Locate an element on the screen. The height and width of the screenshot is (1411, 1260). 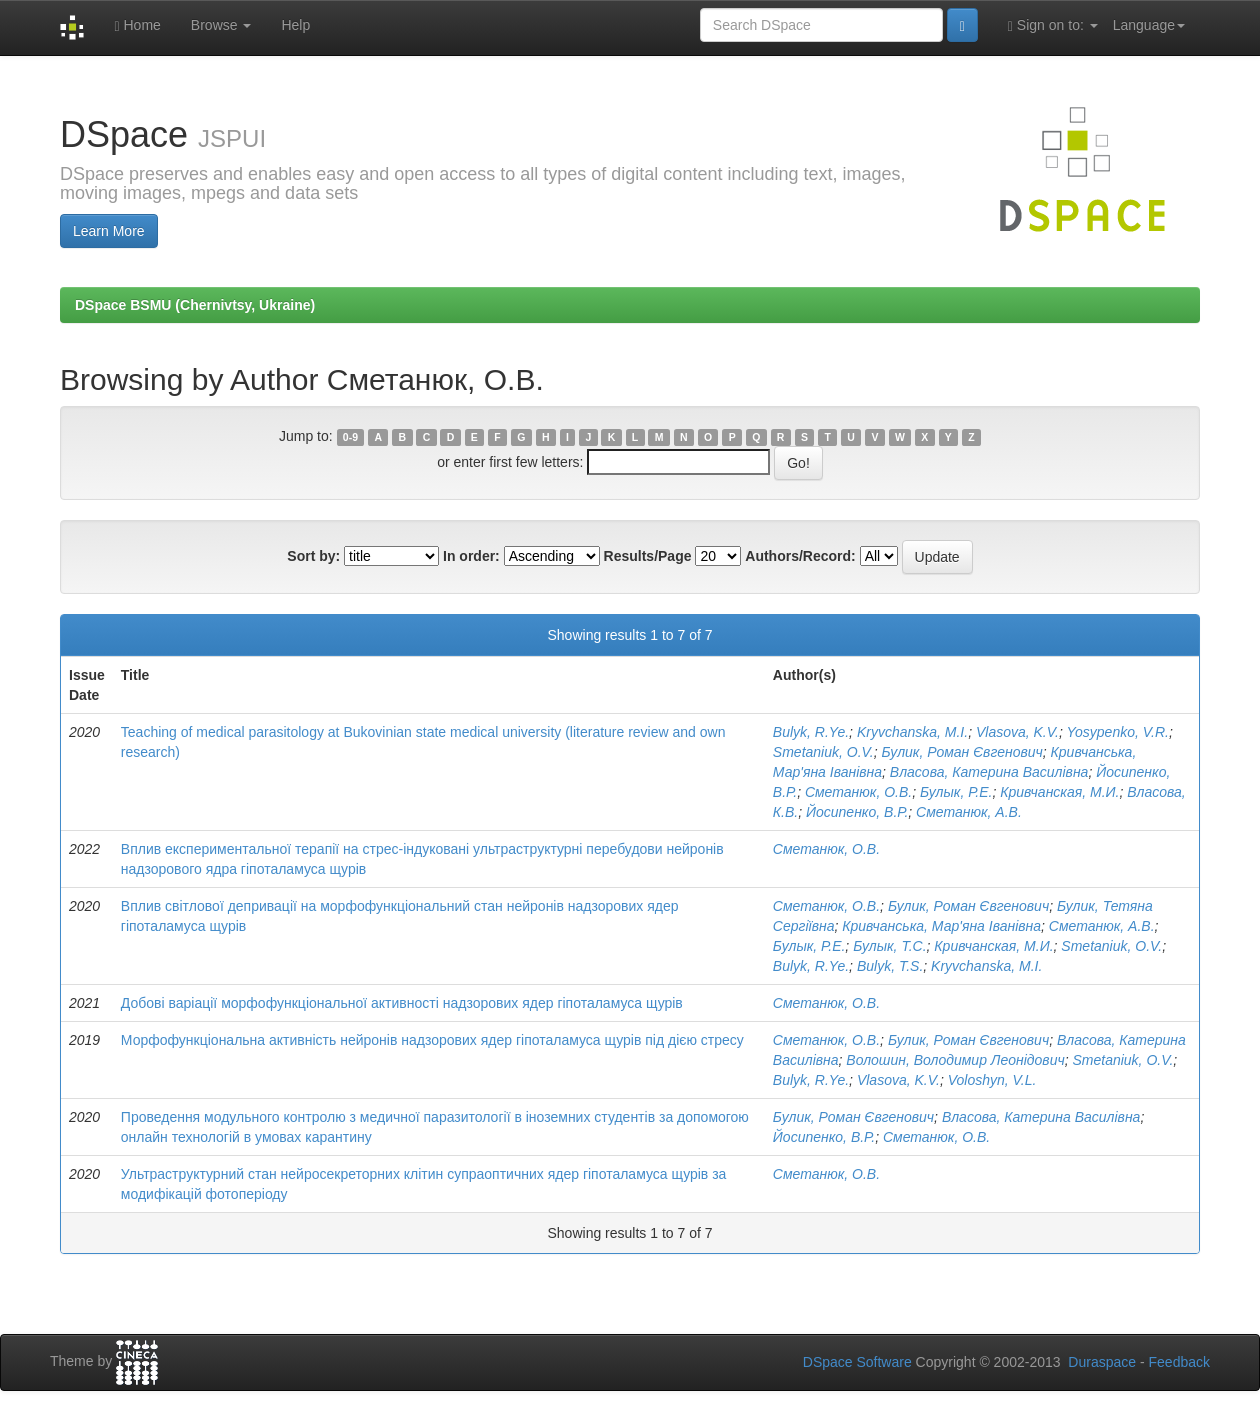
Добові варіації морфофункціональної активності надзорових ядер гіпоталамуса щурів is located at coordinates (402, 1003).